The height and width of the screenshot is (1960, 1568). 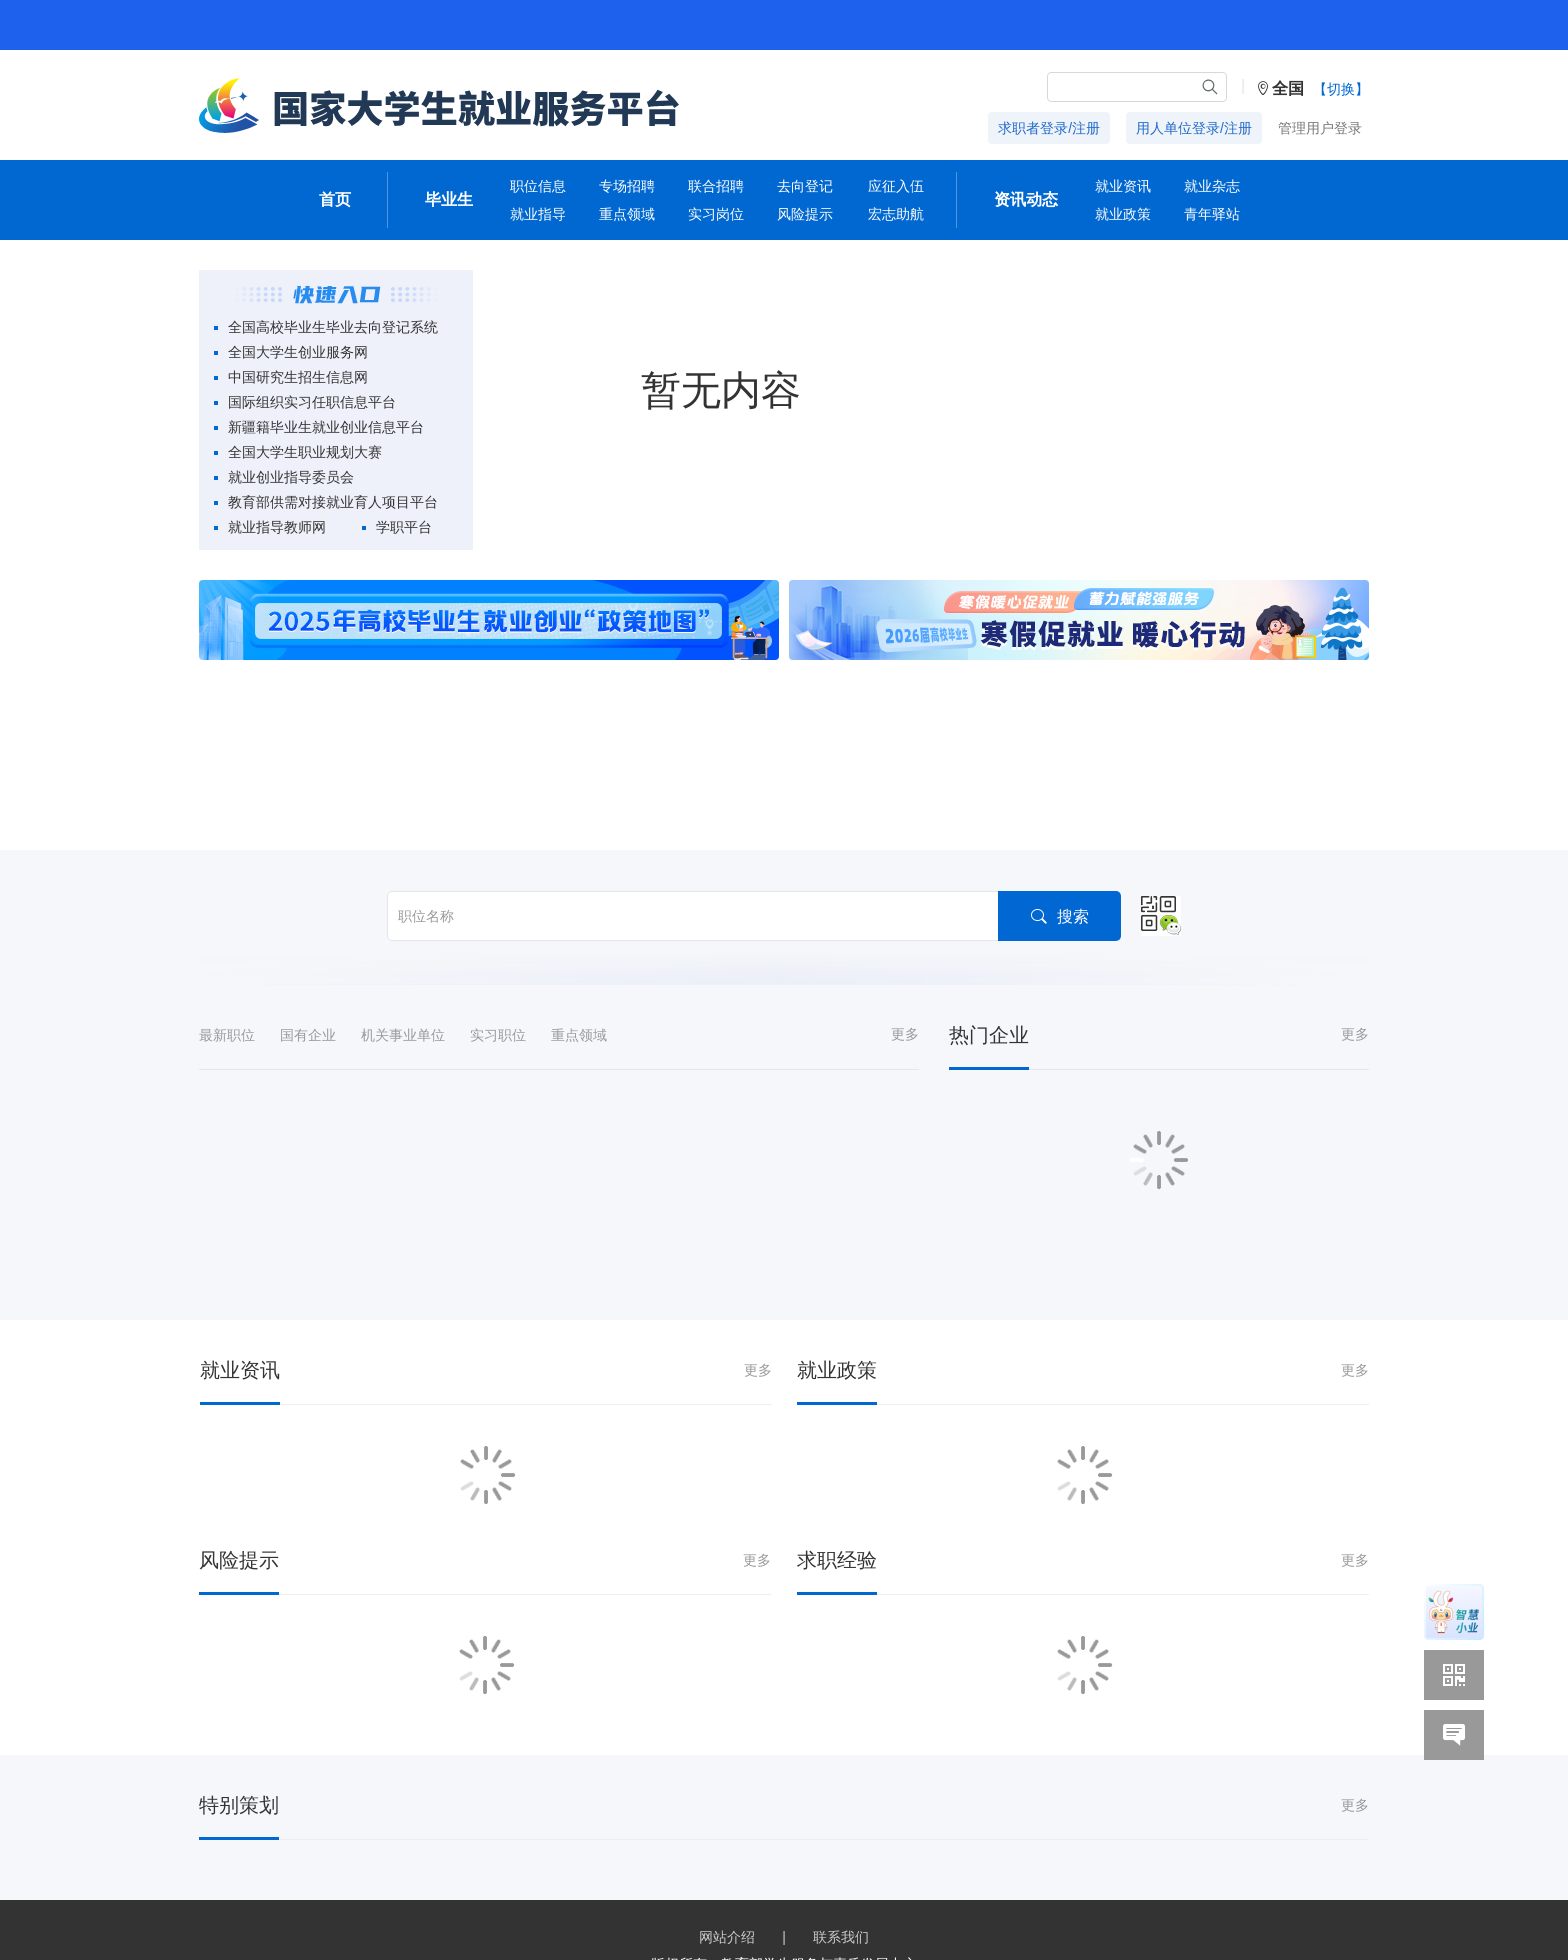 I want to click on 就业杂志, so click(x=1212, y=186).